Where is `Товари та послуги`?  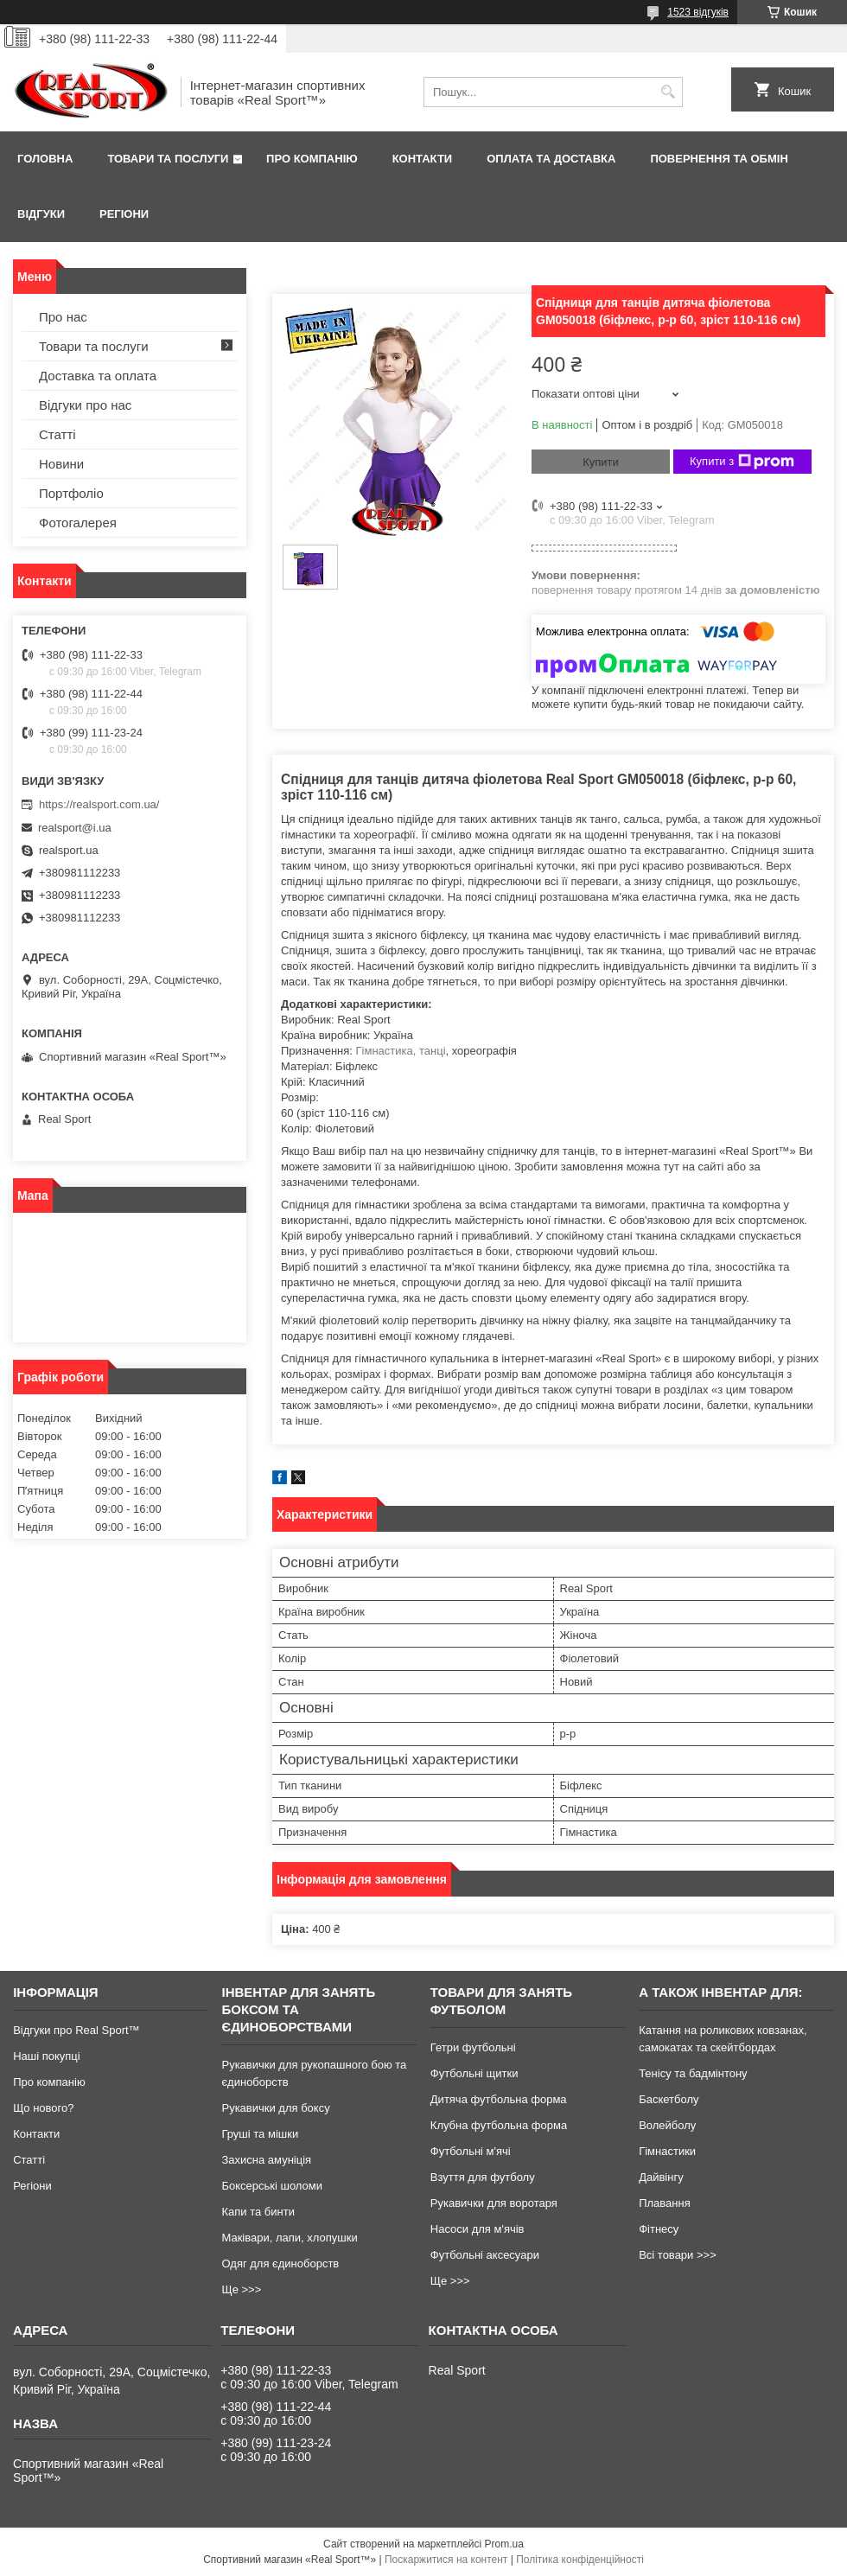
Товари та послуги is located at coordinates (167, 158).